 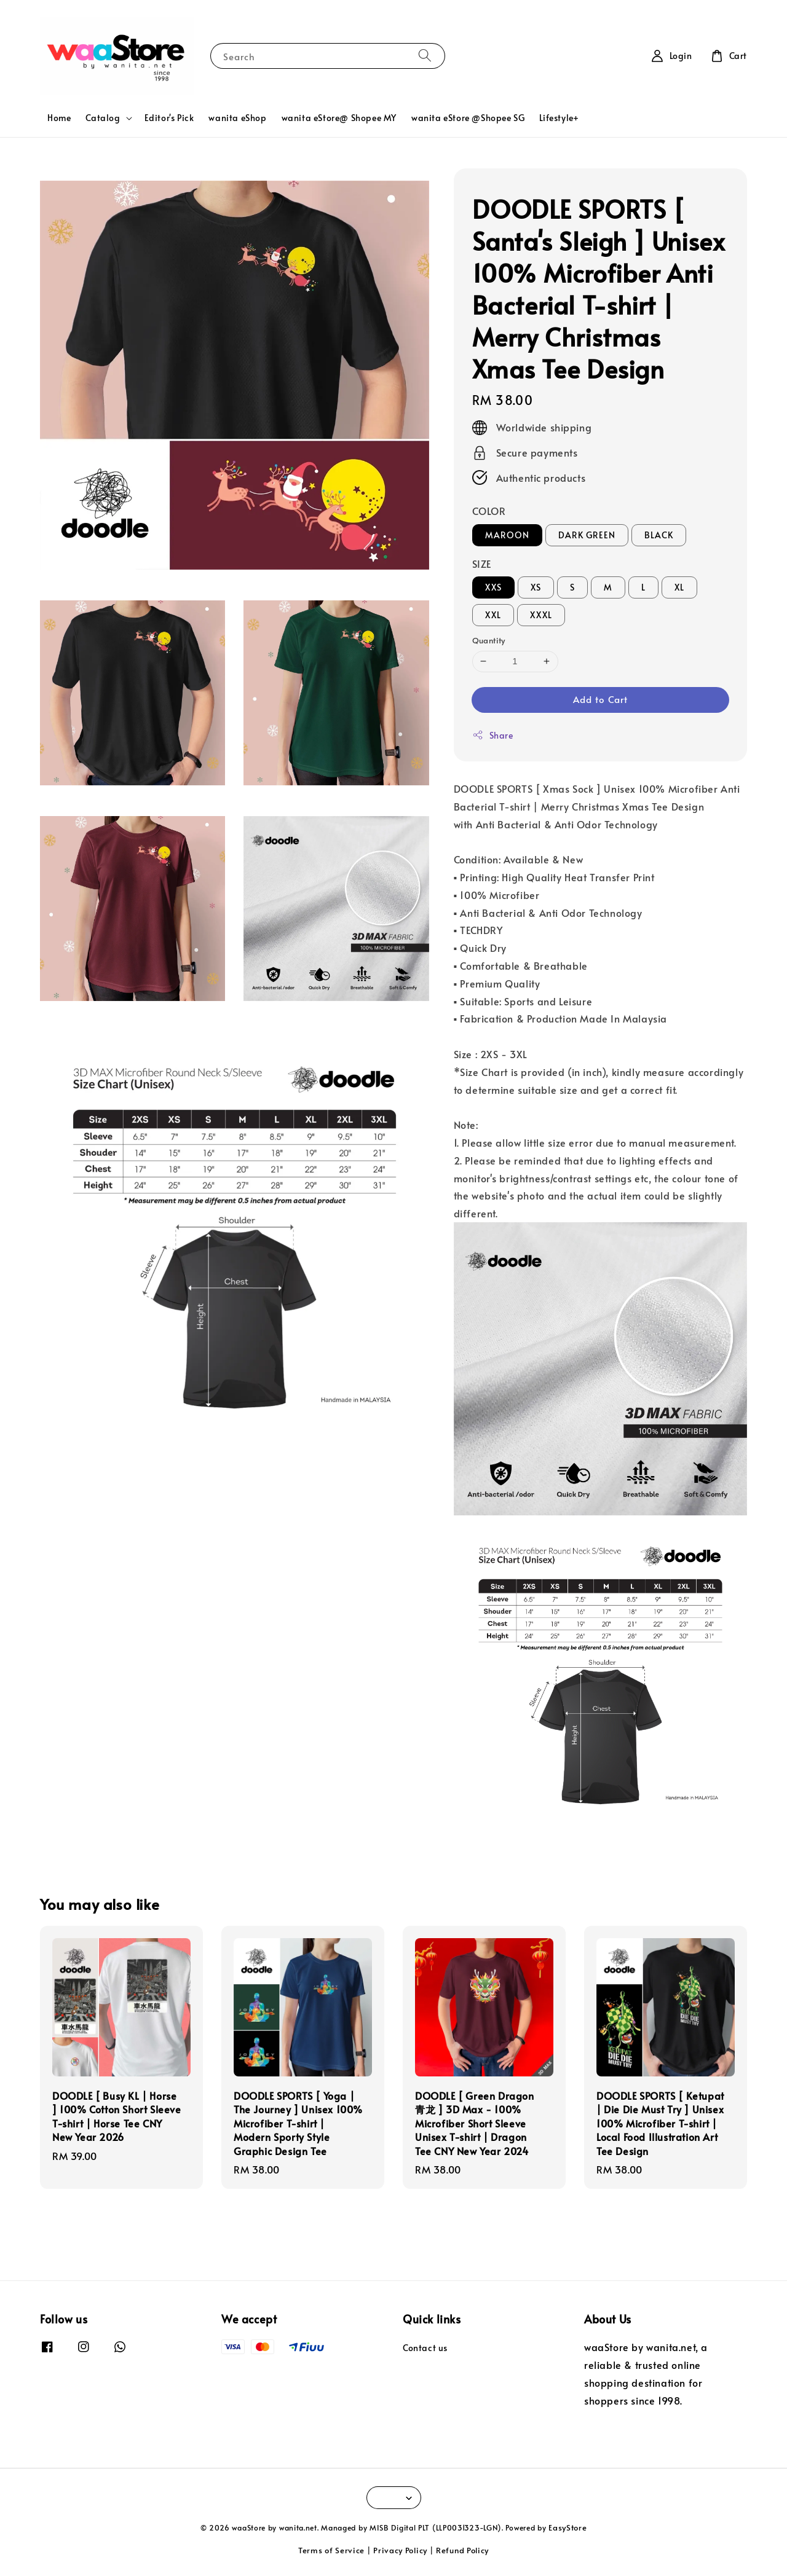 What do you see at coordinates (339, 118) in the screenshot?
I see `wanita eStore@ Shopee MY` at bounding box center [339, 118].